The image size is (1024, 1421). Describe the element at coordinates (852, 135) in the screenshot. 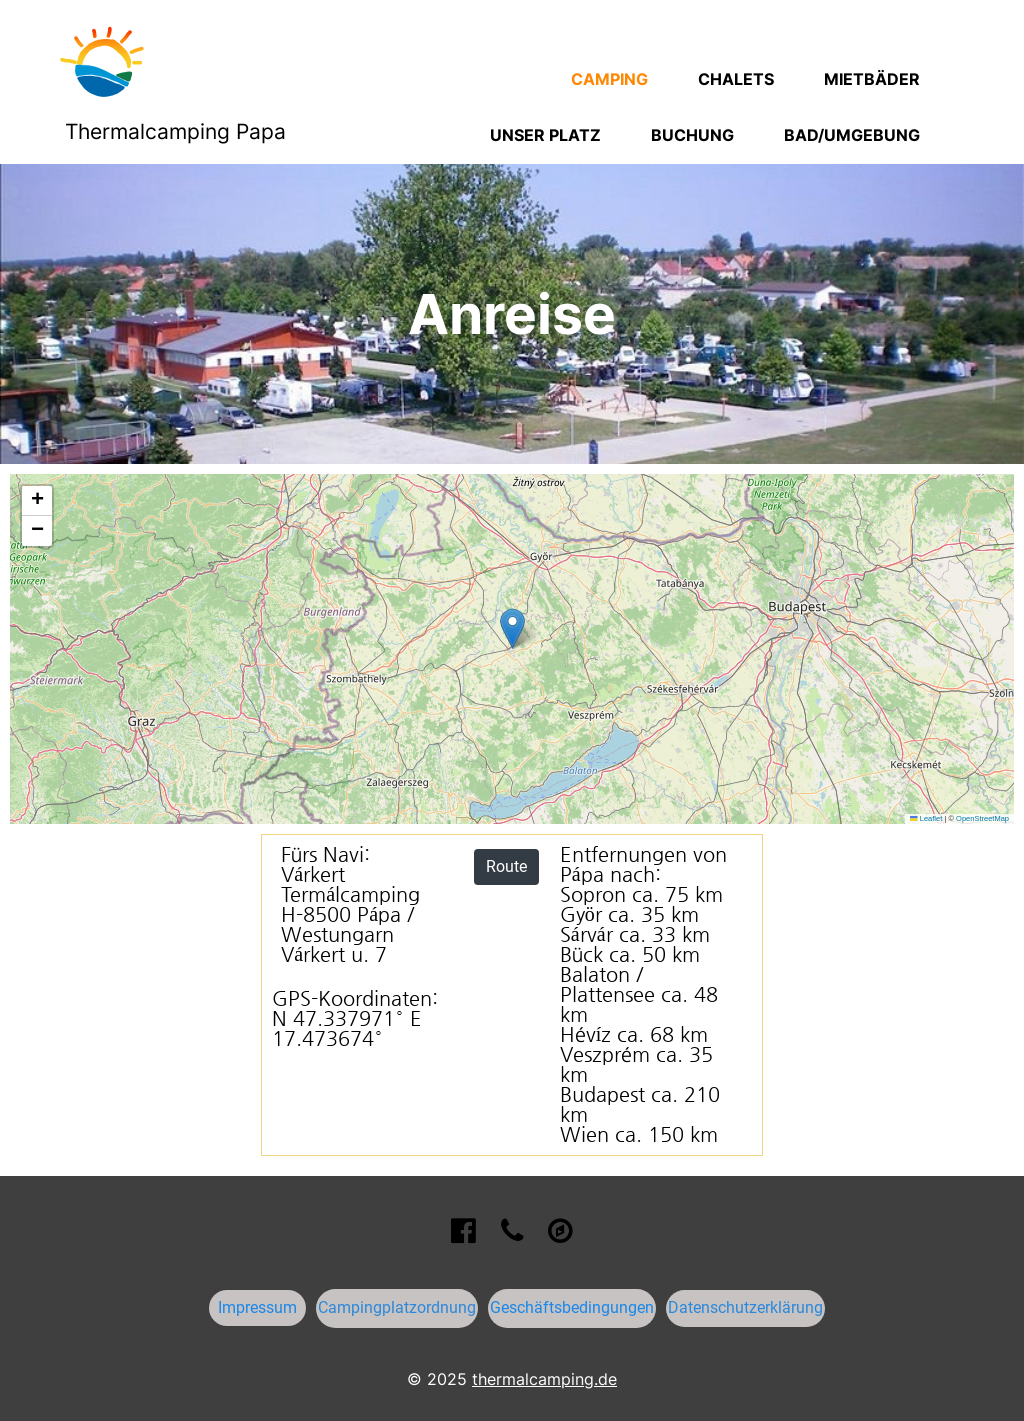

I see `Bad/Umgebung` at that location.